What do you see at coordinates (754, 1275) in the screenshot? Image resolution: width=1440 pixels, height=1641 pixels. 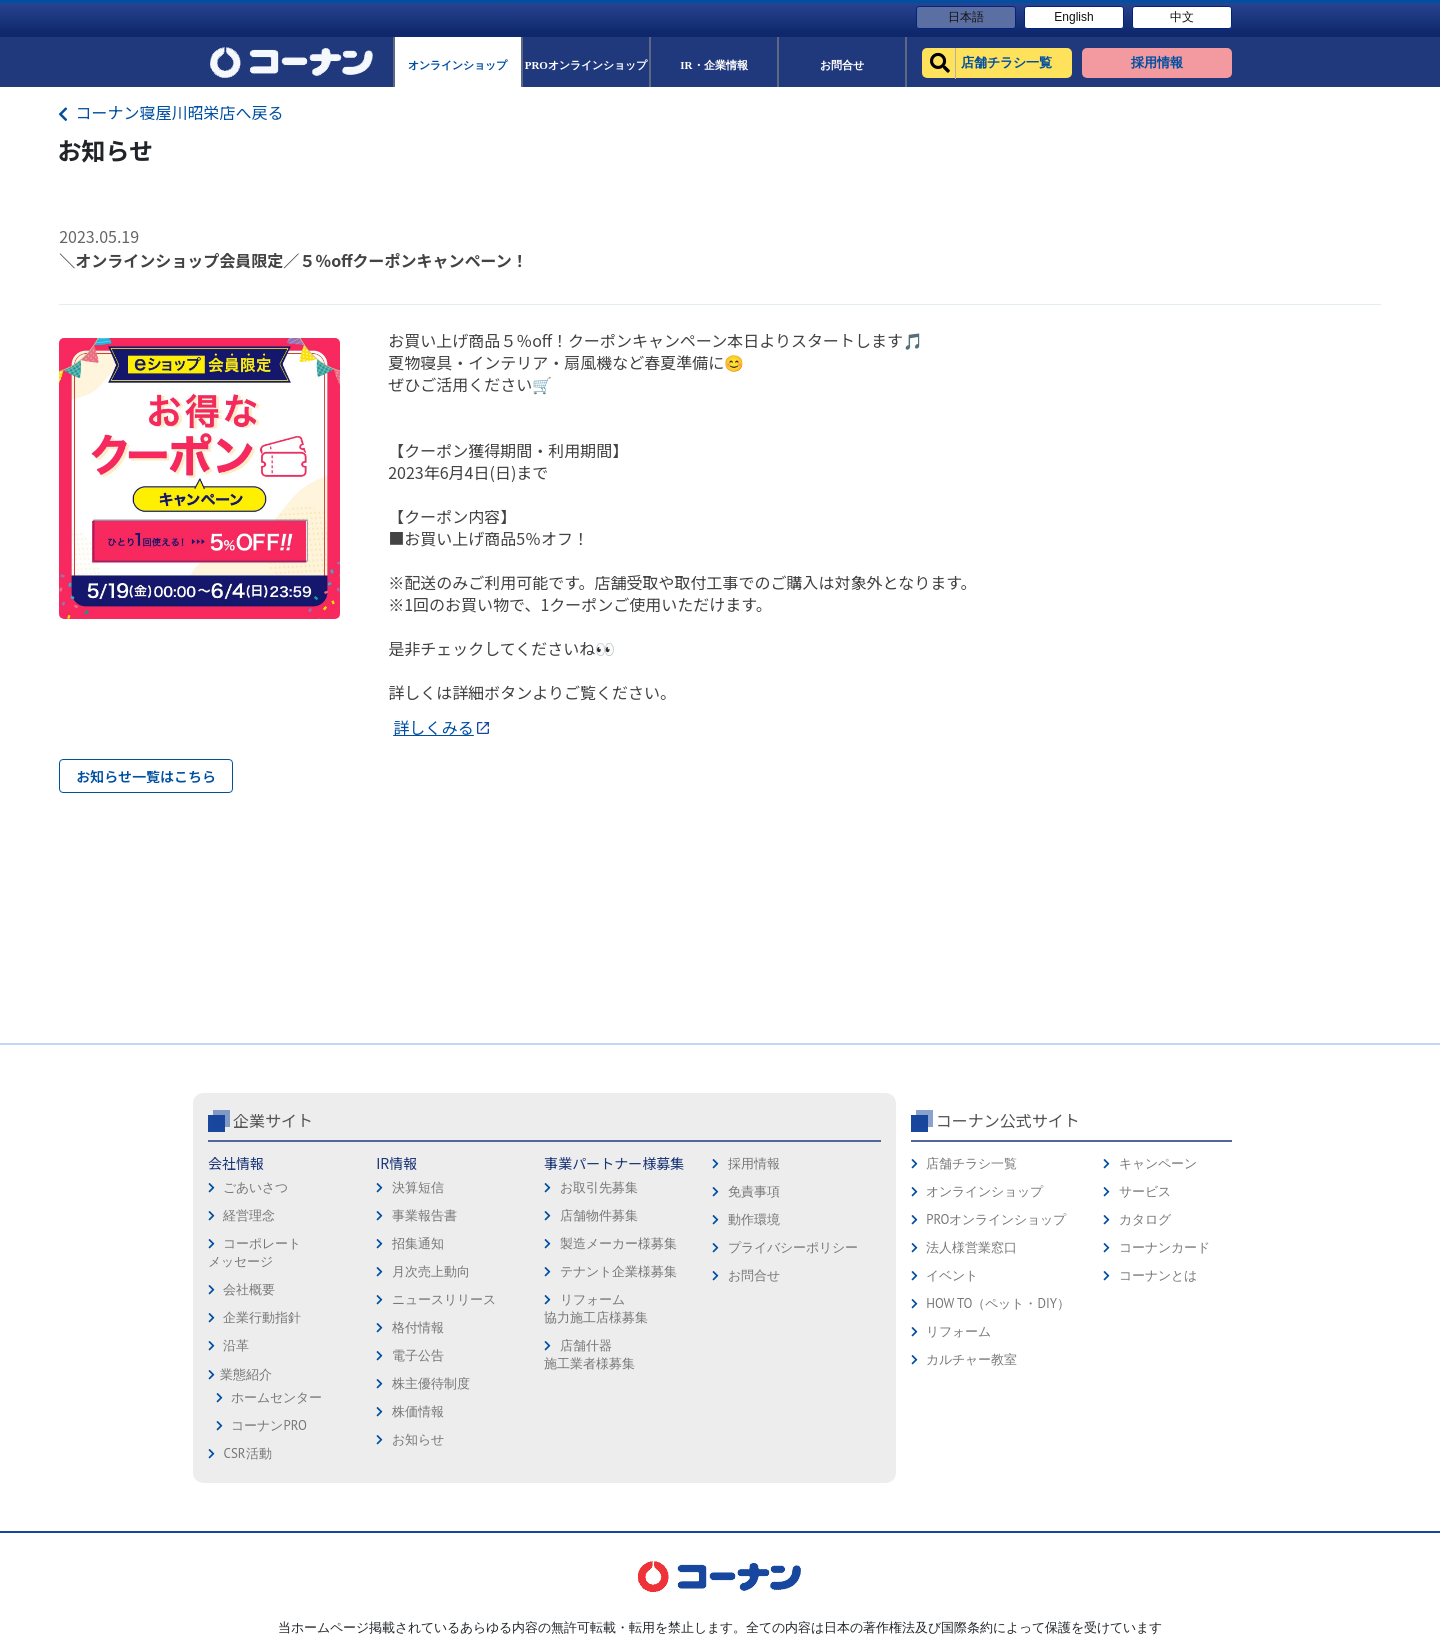 I see `お問合せ` at bounding box center [754, 1275].